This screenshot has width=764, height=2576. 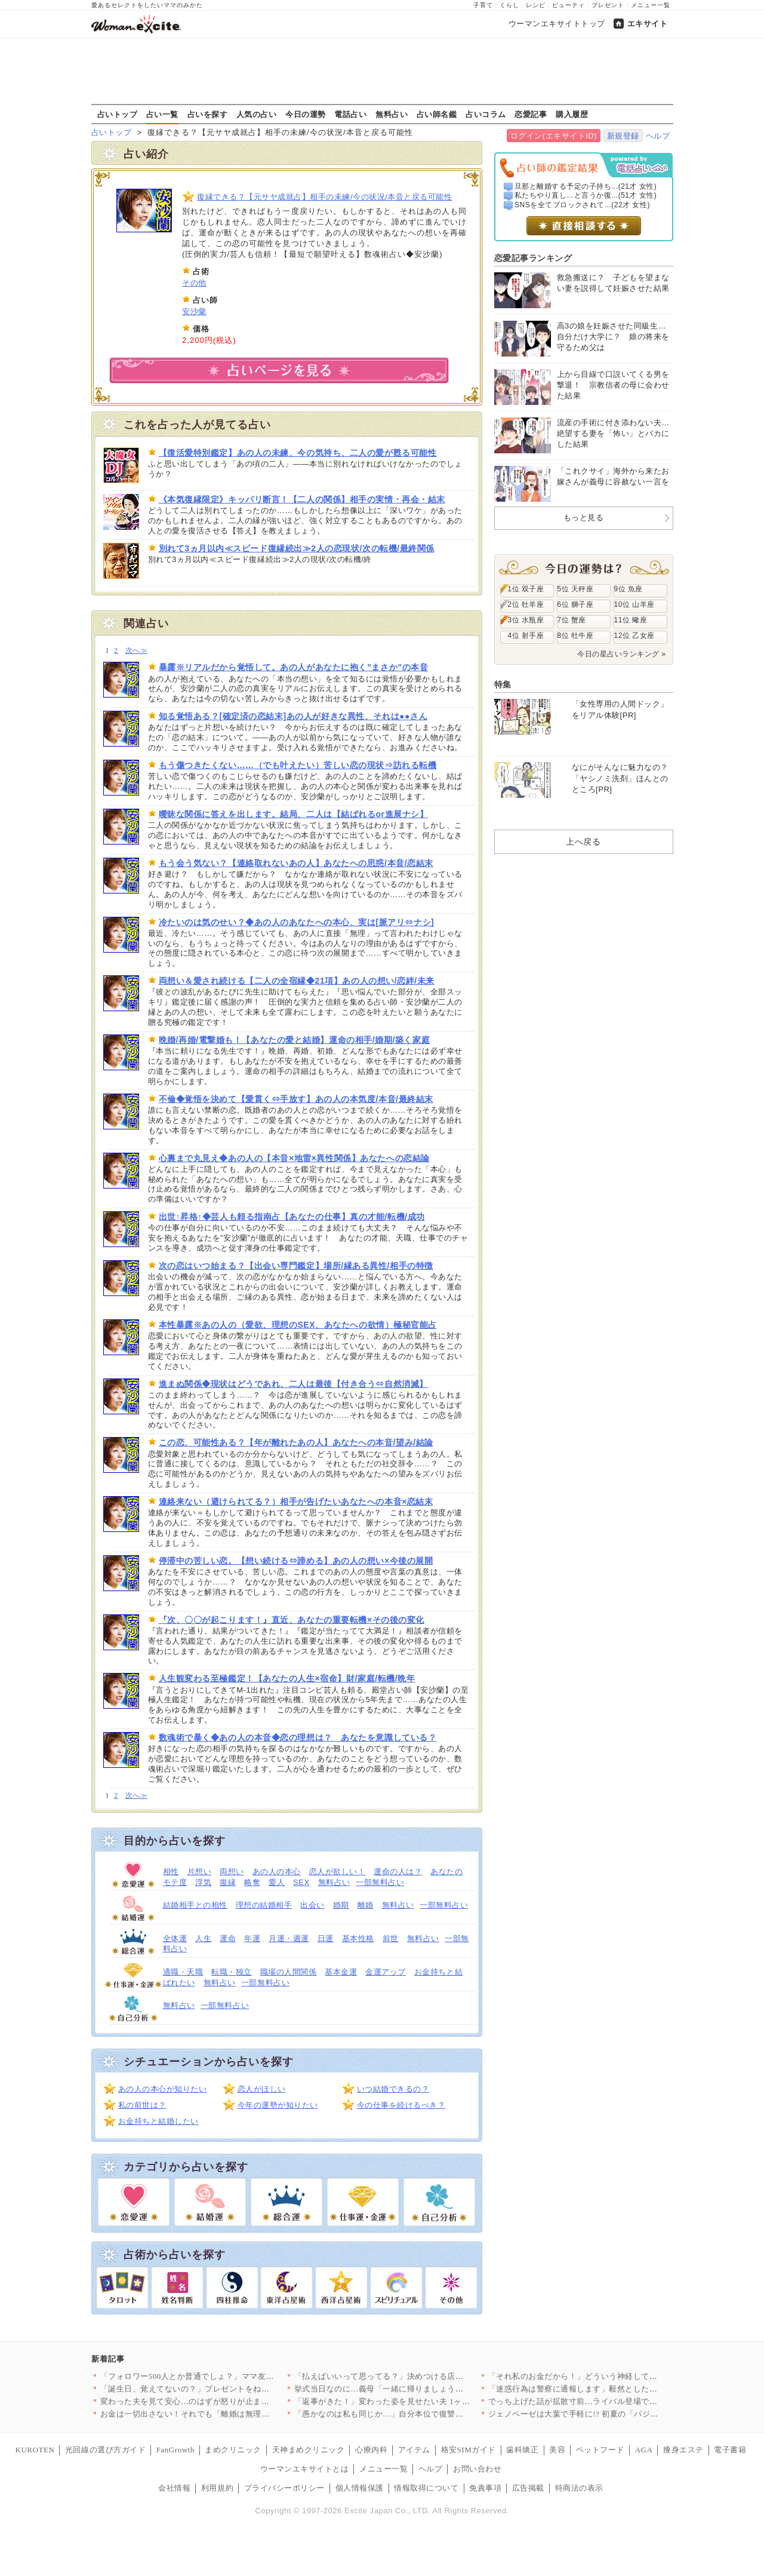 I want to click on 次へ≫, so click(x=136, y=651).